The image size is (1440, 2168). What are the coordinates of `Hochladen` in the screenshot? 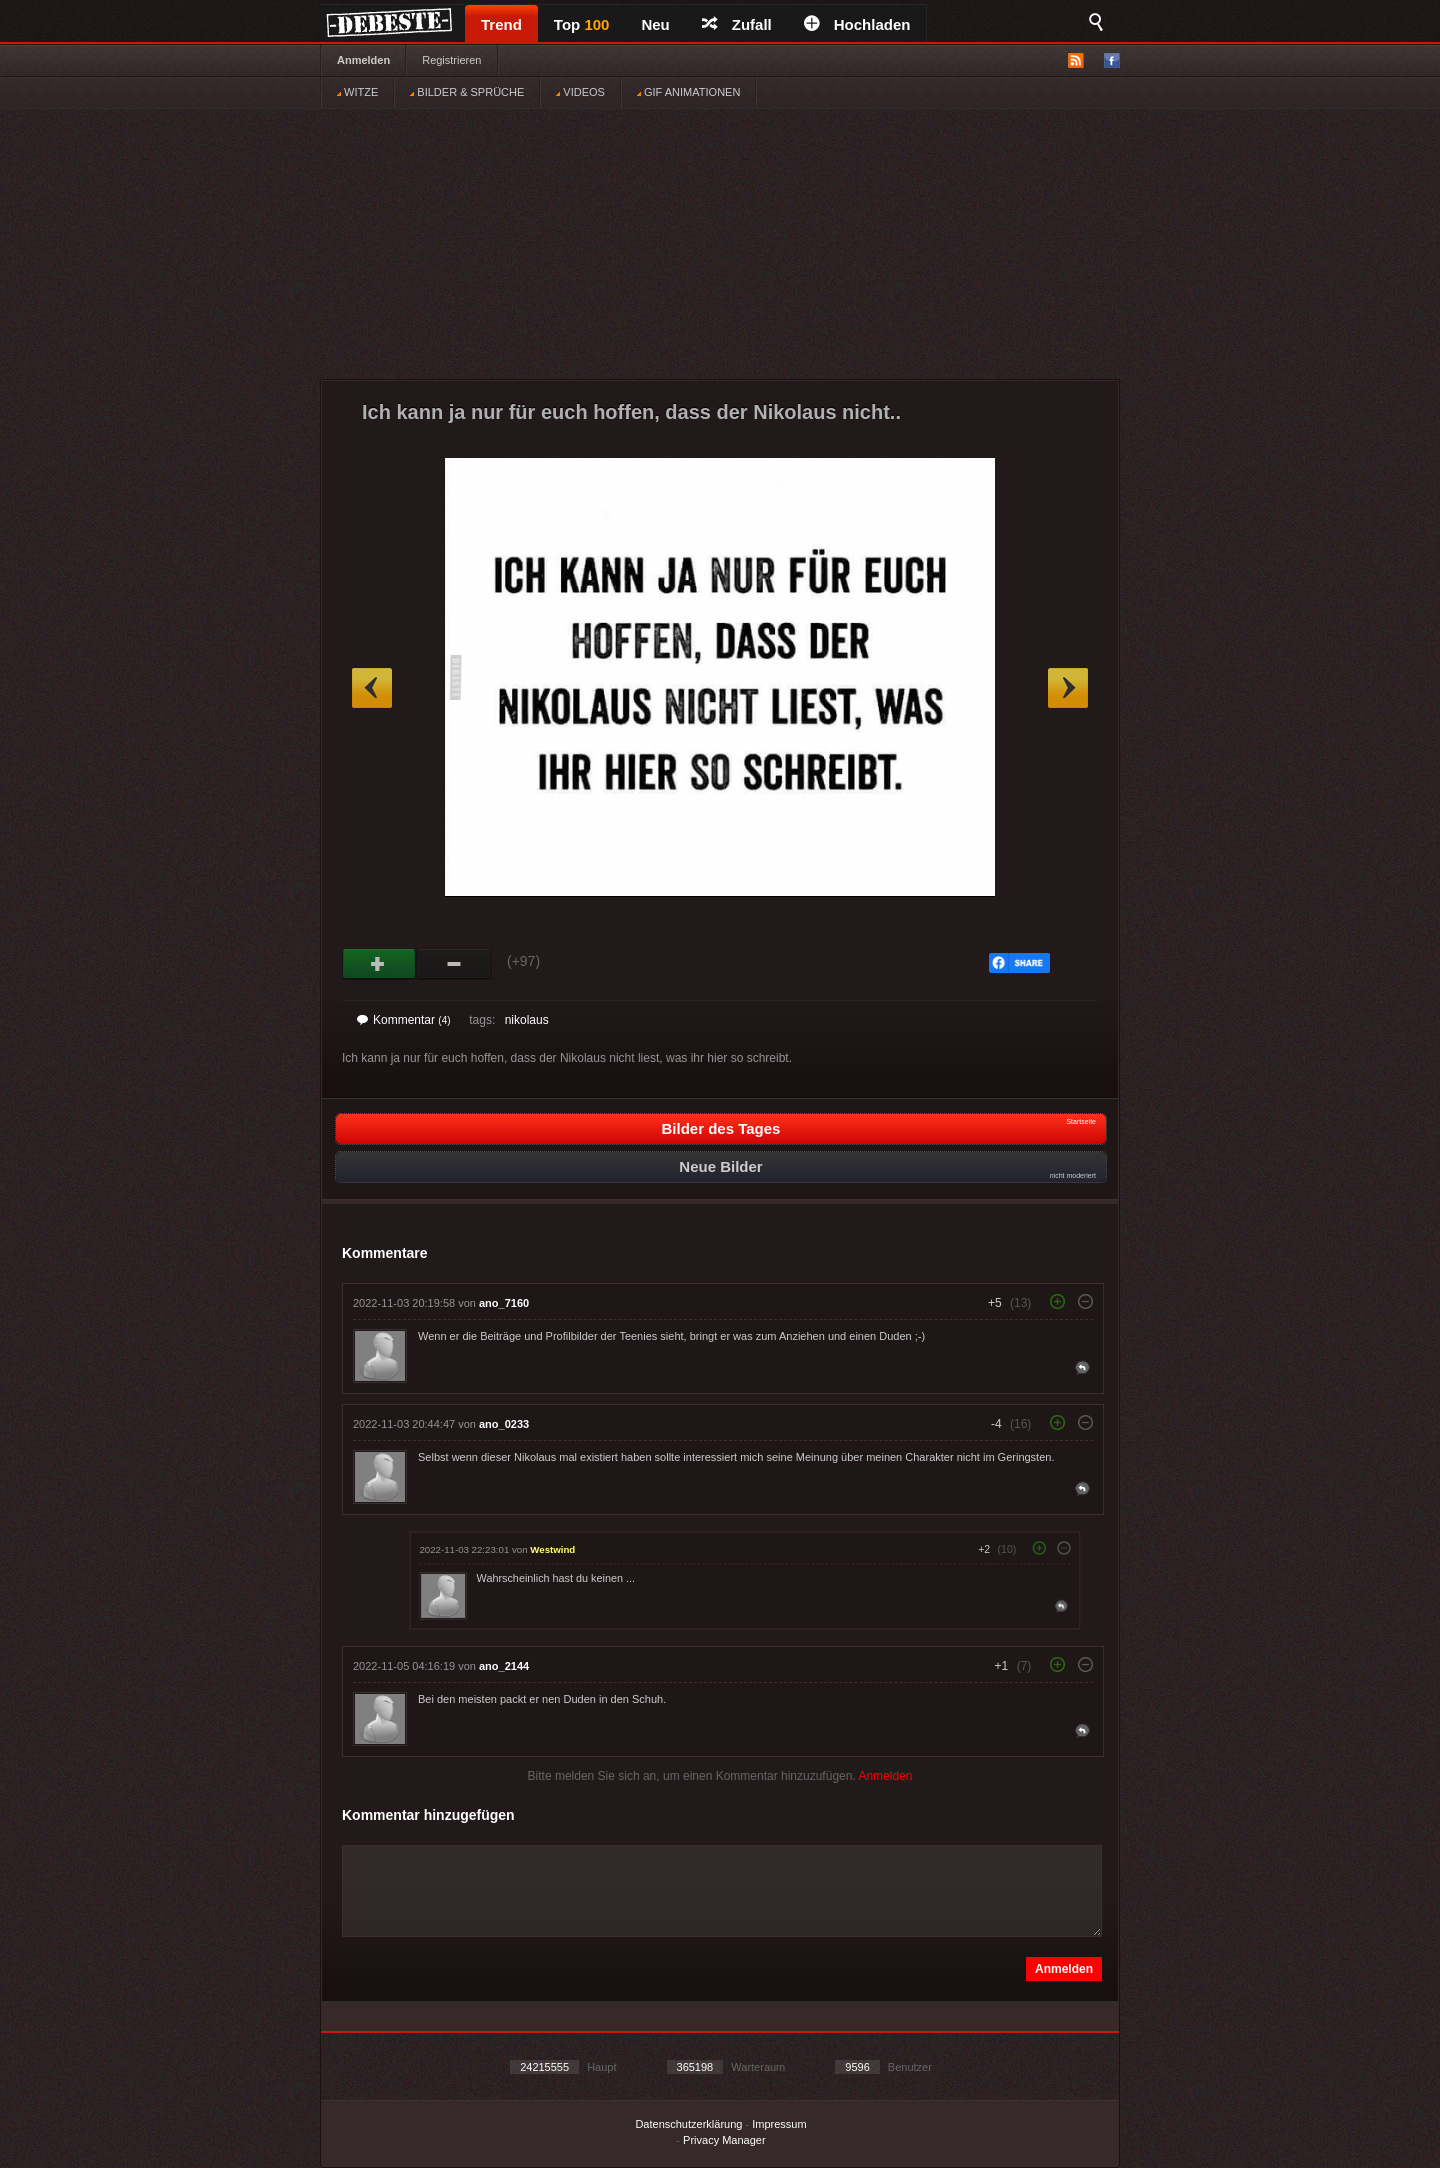 It's located at (857, 24).